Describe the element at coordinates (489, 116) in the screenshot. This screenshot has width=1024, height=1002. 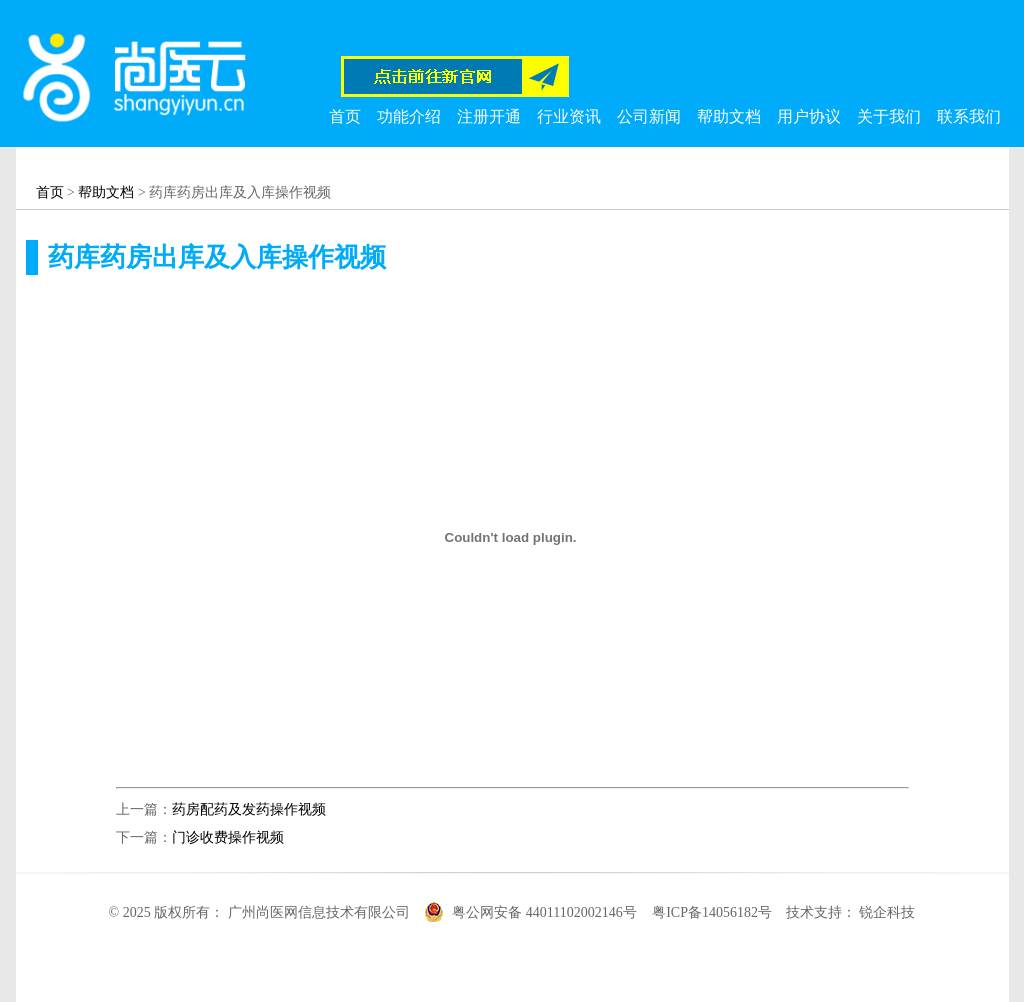
I see `注册开通` at that location.